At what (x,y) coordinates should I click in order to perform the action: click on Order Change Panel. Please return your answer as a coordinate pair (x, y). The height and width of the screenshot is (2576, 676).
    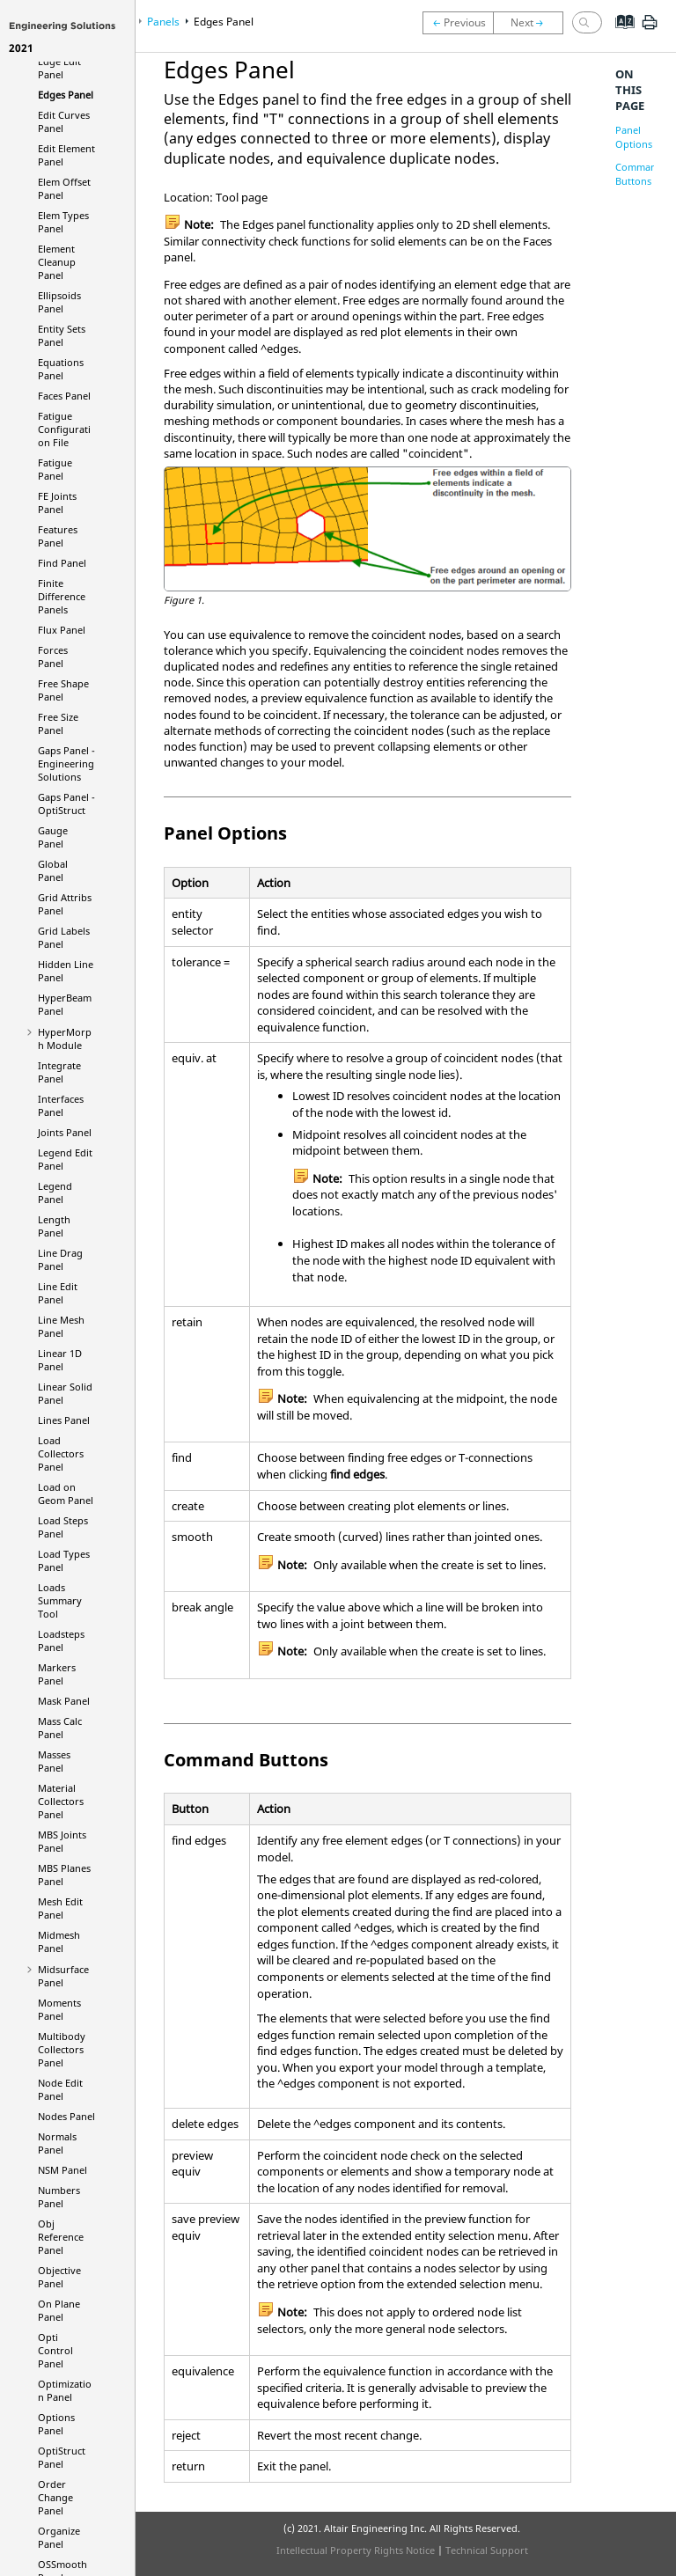
    Looking at the image, I should click on (55, 2497).